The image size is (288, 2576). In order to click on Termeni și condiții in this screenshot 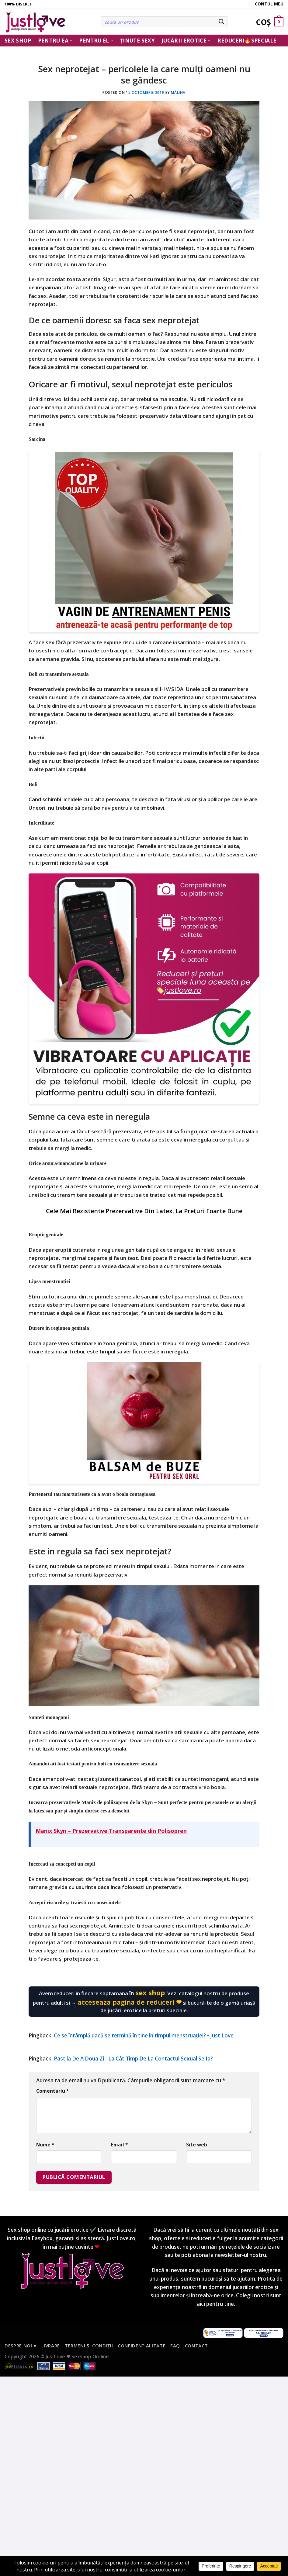, I will do `click(89, 2346)`.